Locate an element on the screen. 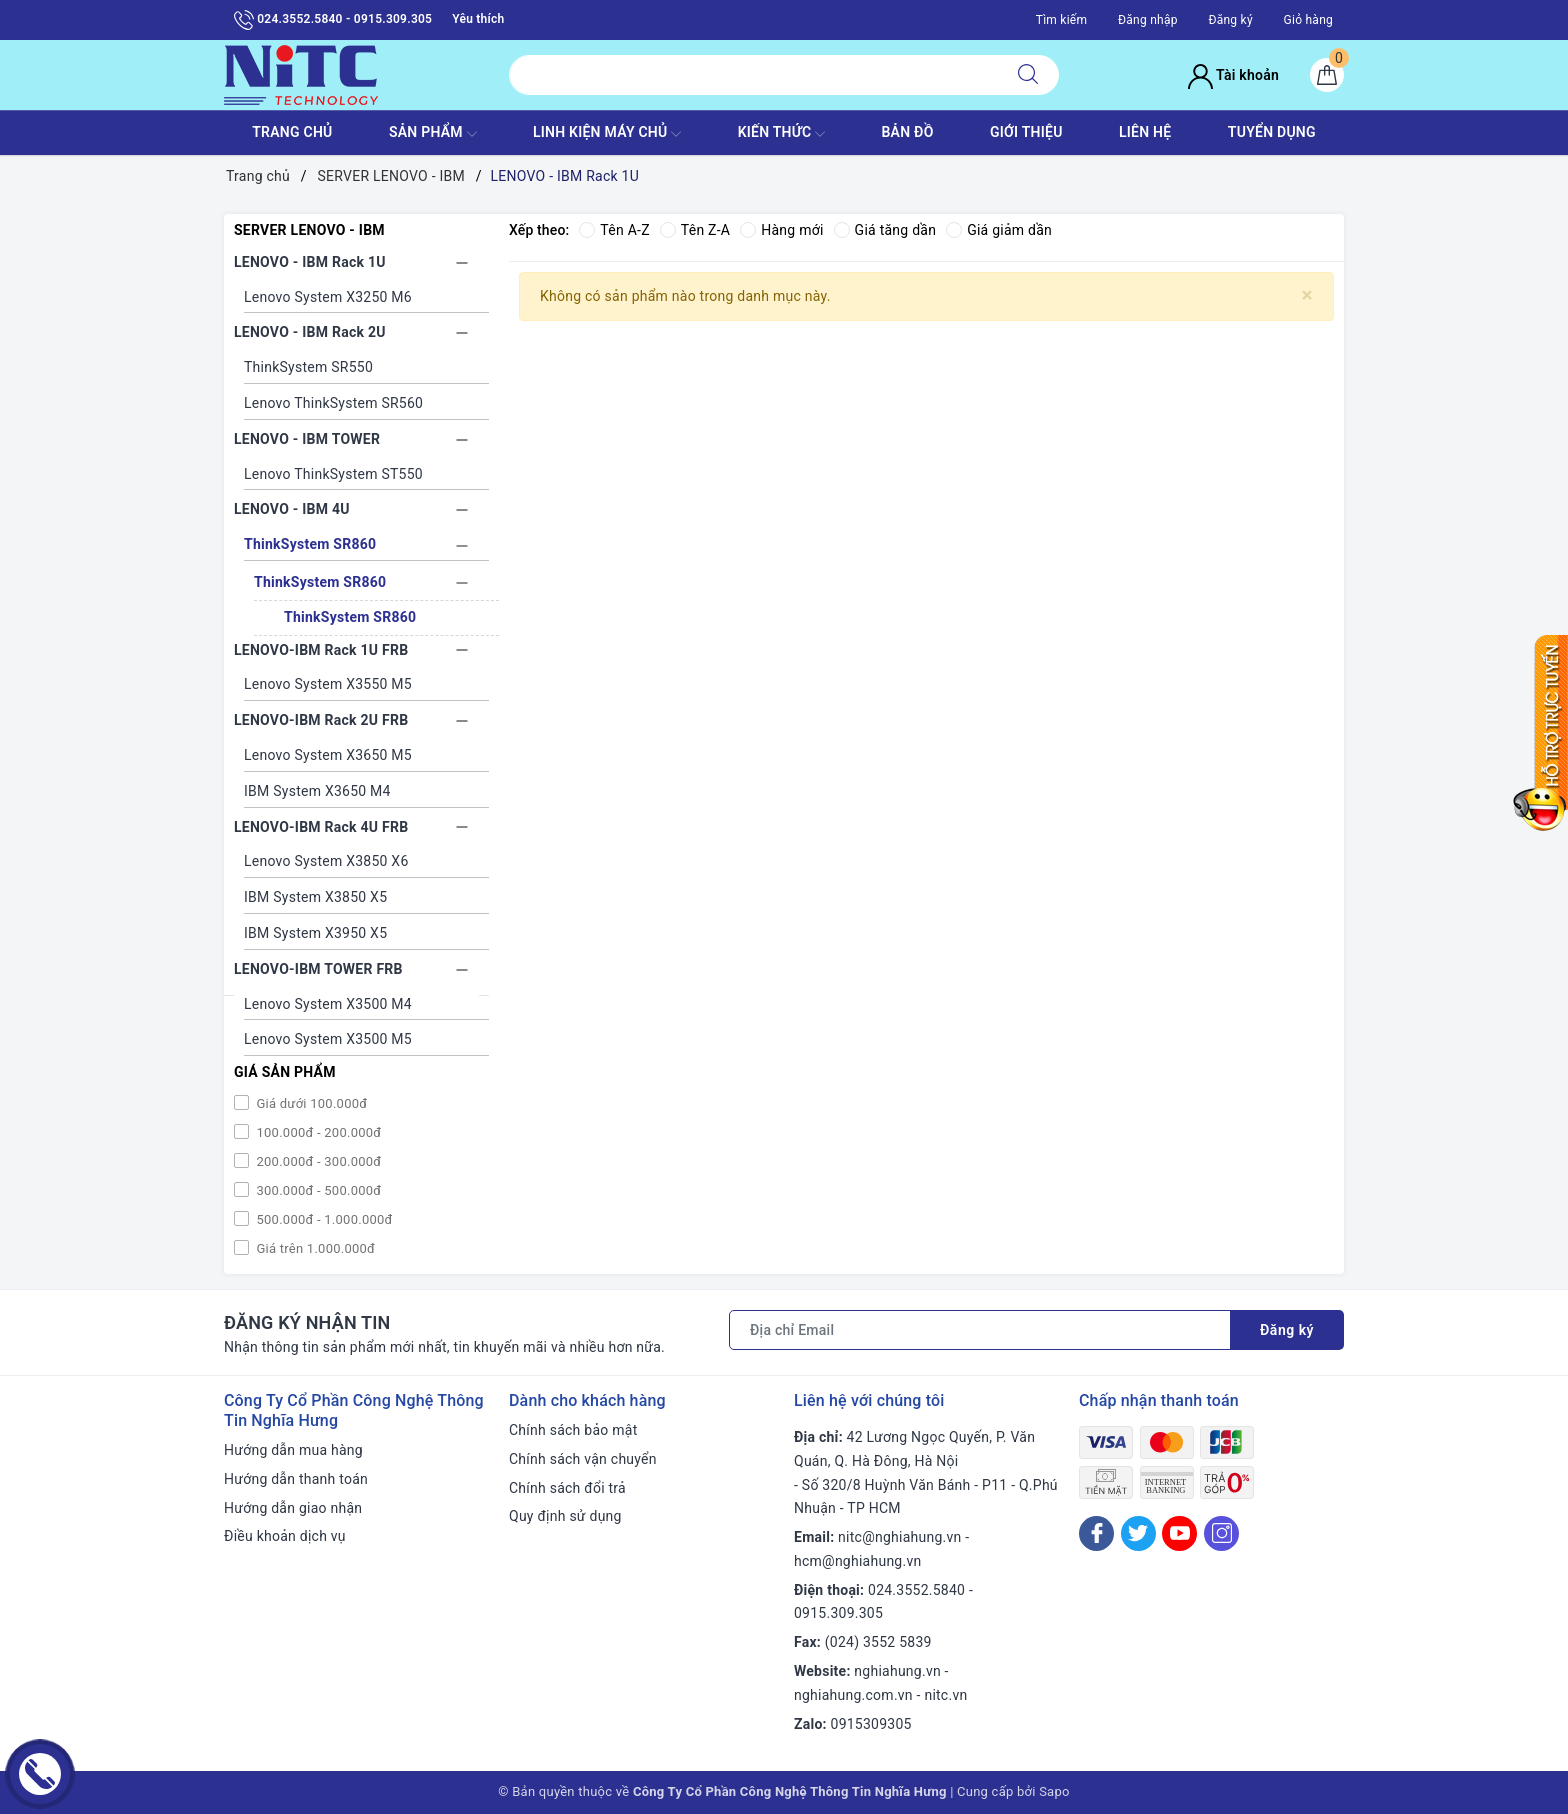  LENOVO - IBM Rack 2U is located at coordinates (310, 332).